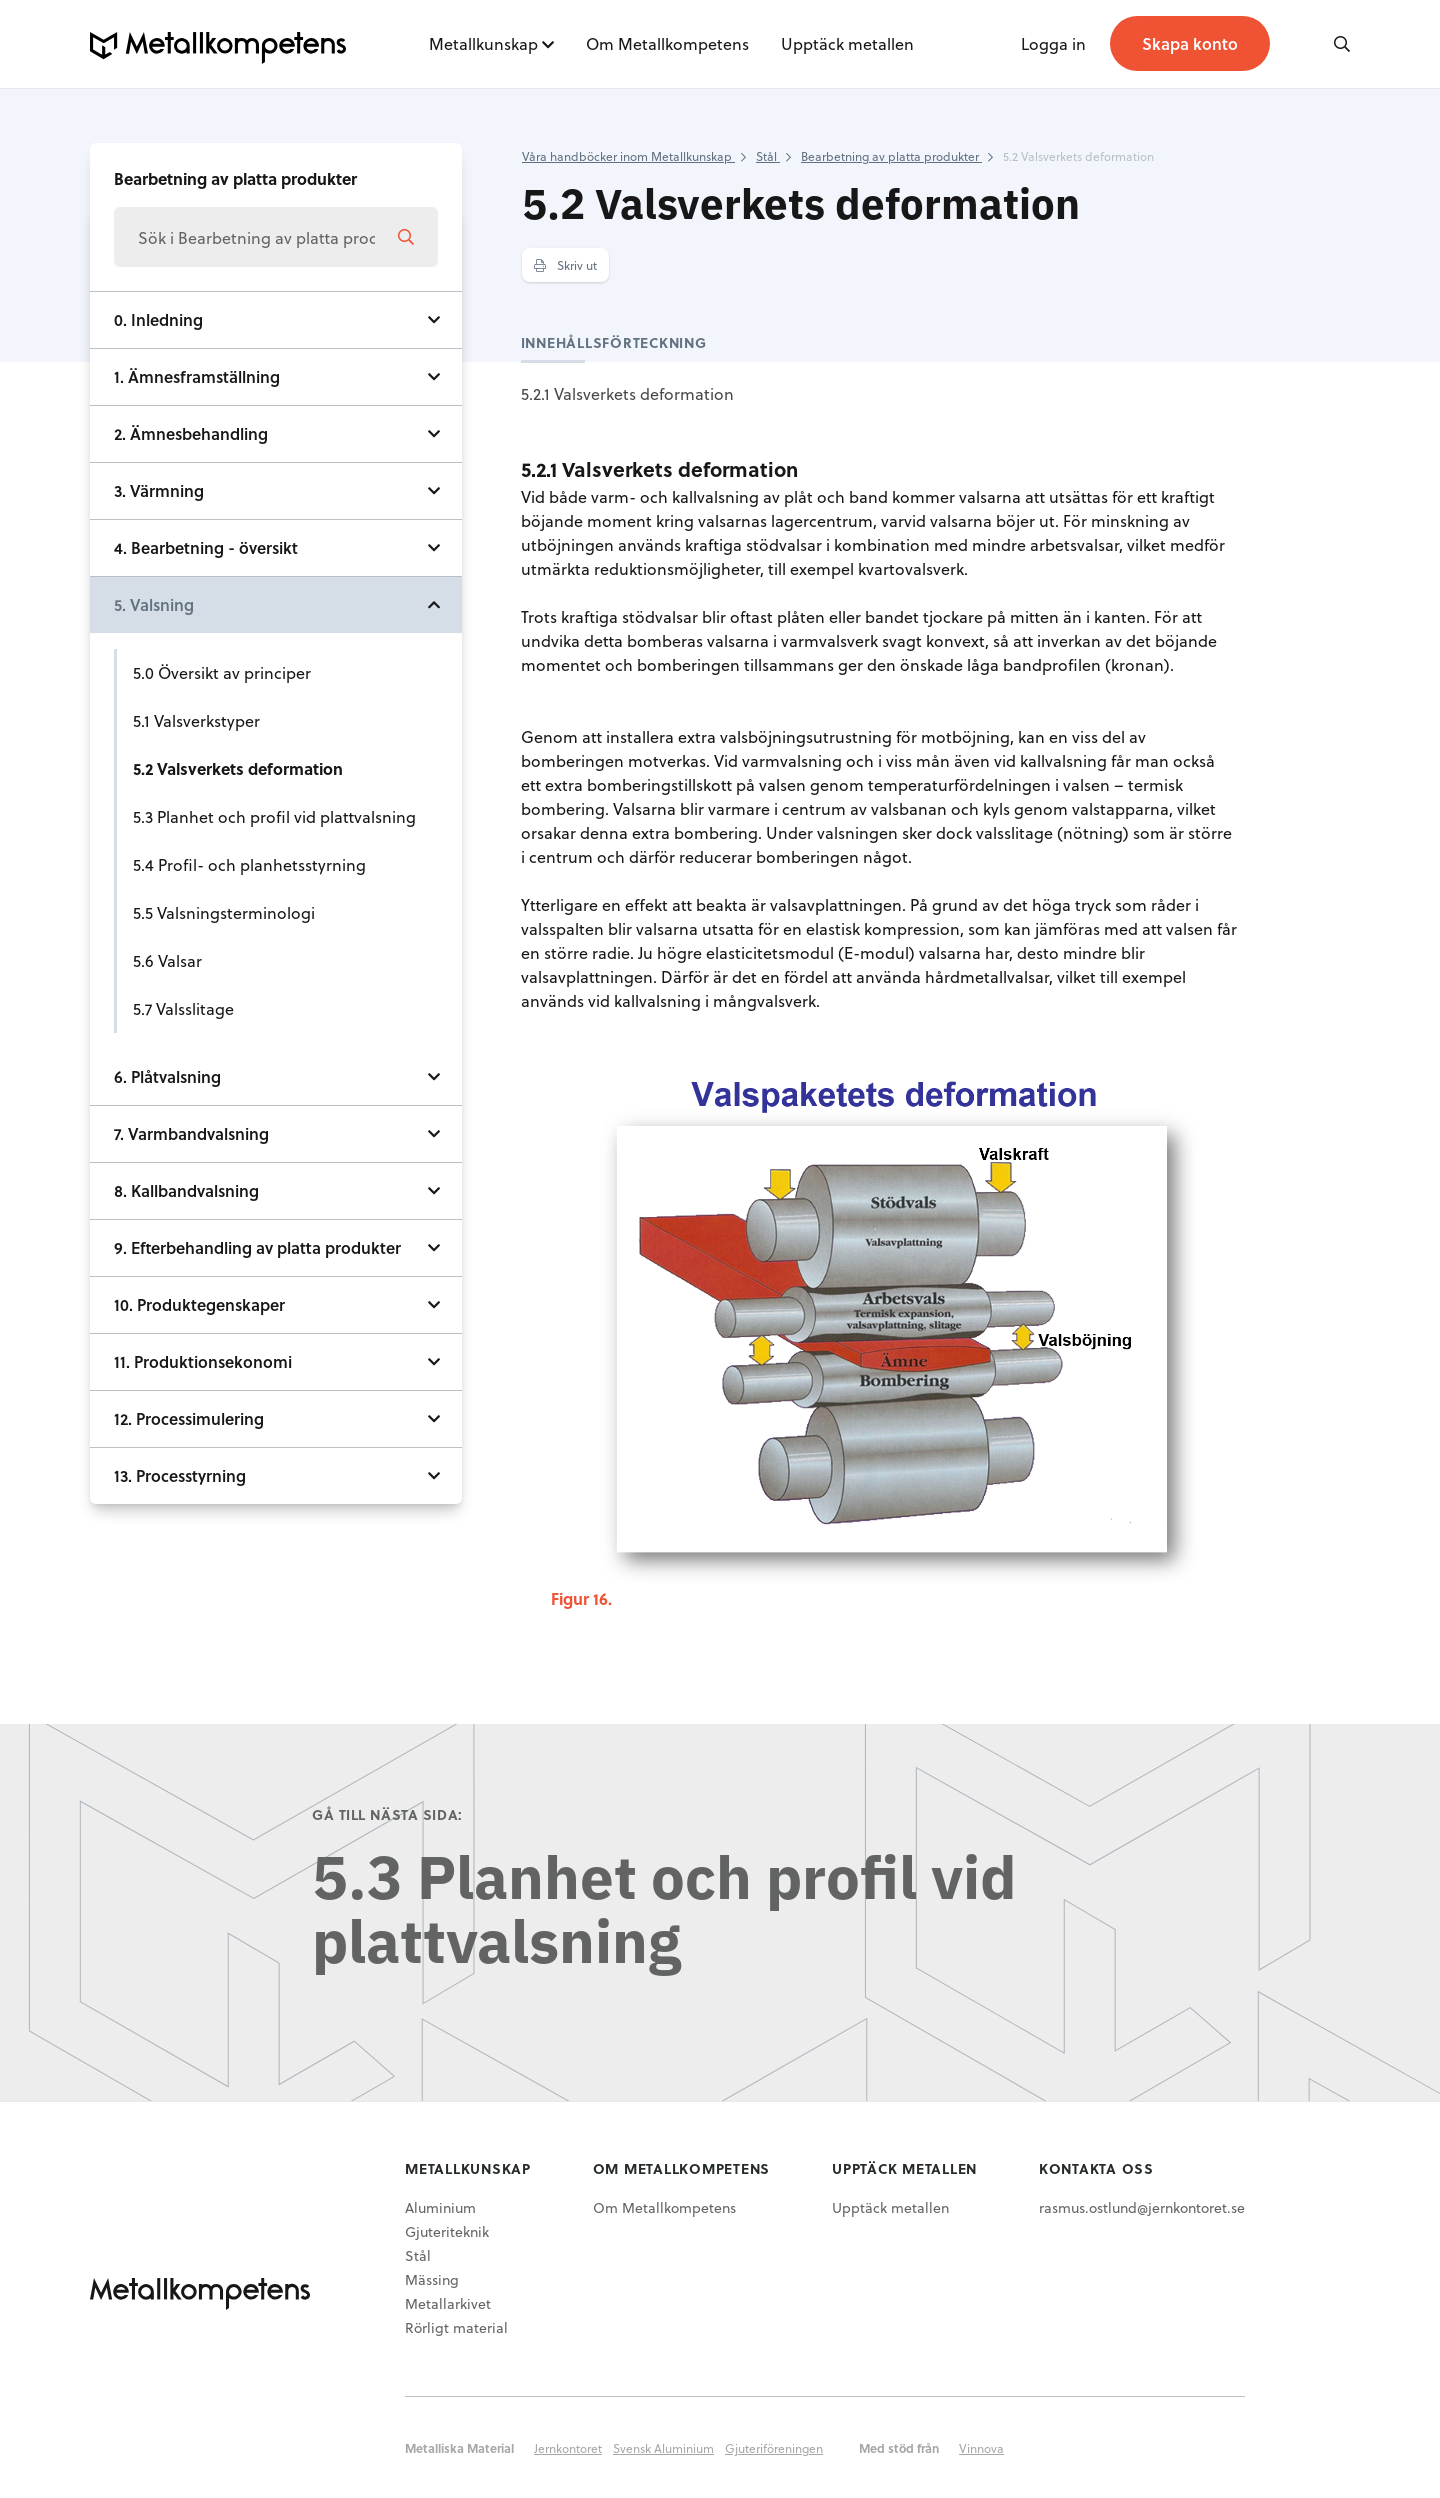  Describe the element at coordinates (627, 393) in the screenshot. I see `5.2.1 Valsverkets deformation` at that location.